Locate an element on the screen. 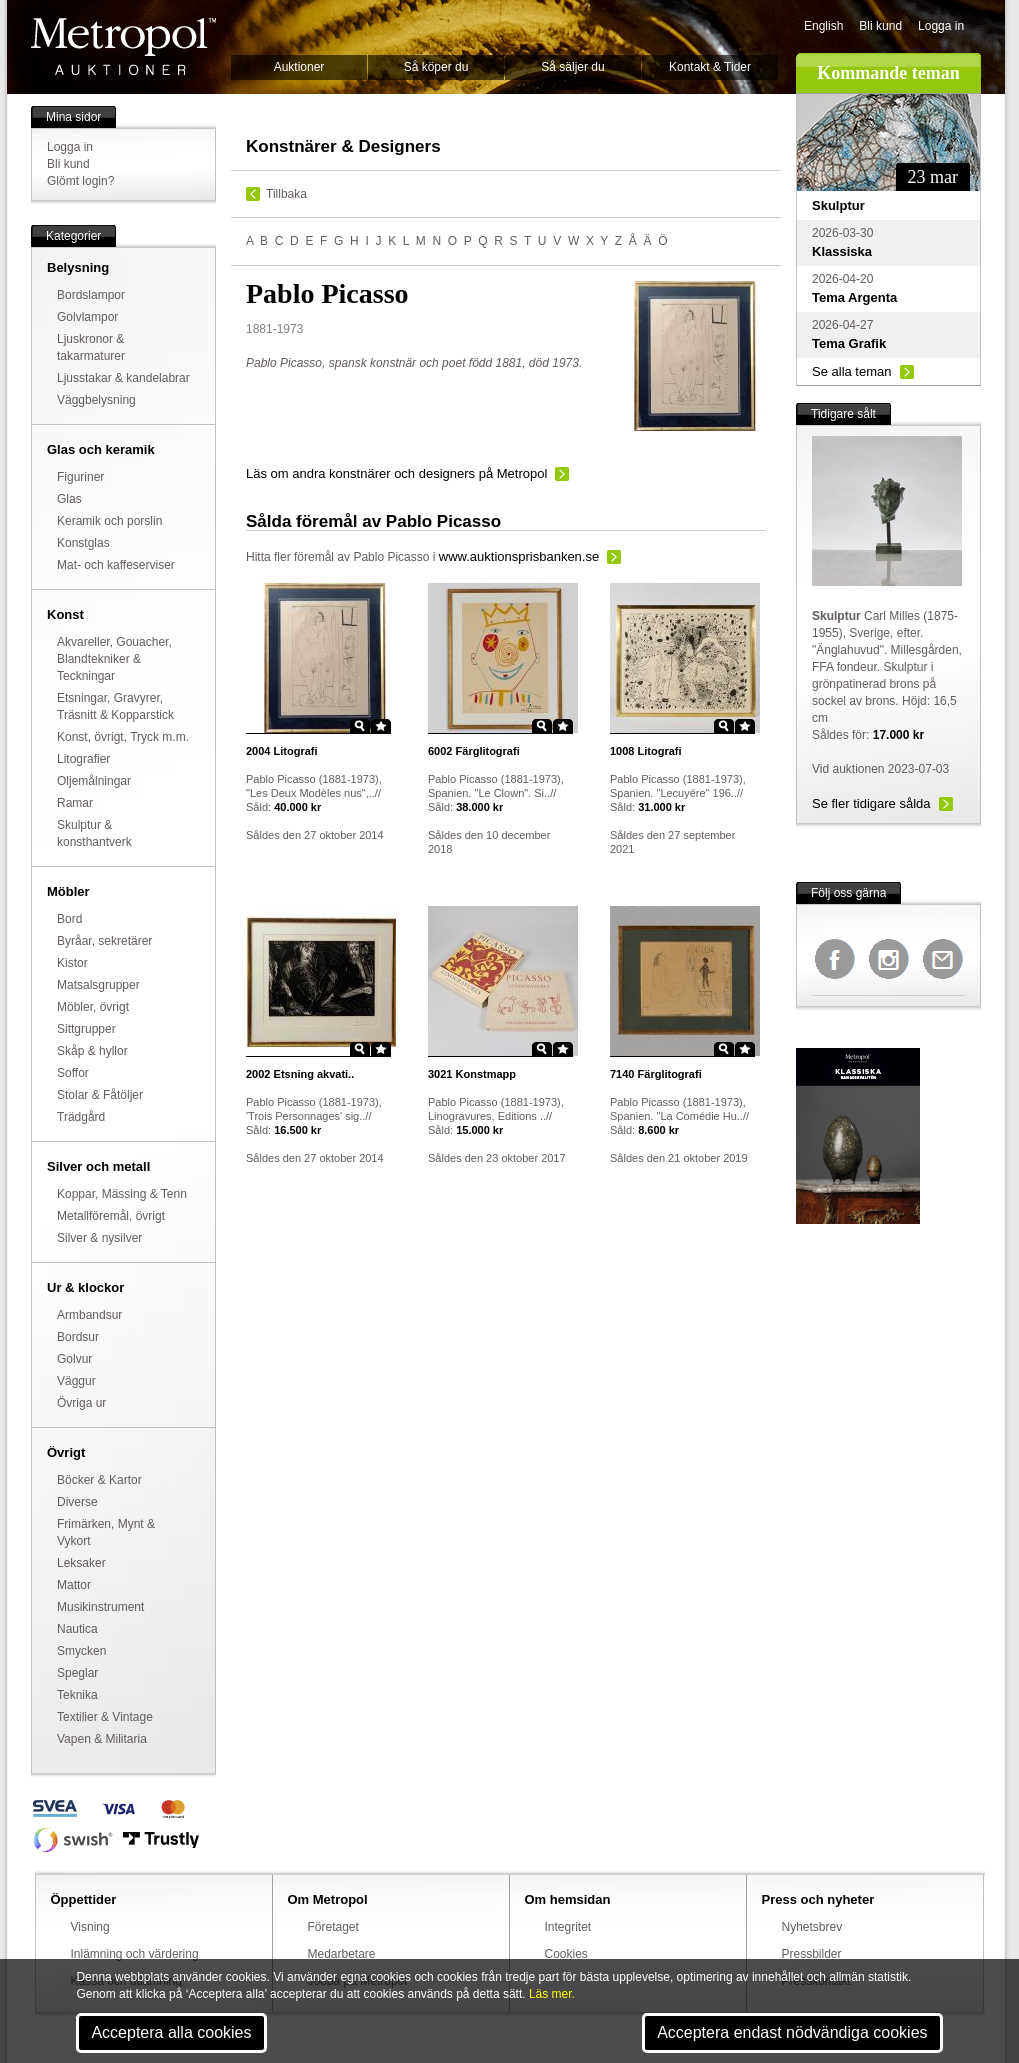 The height and width of the screenshot is (2063, 1019). Textilier & Vintage is located at coordinates (105, 1717).